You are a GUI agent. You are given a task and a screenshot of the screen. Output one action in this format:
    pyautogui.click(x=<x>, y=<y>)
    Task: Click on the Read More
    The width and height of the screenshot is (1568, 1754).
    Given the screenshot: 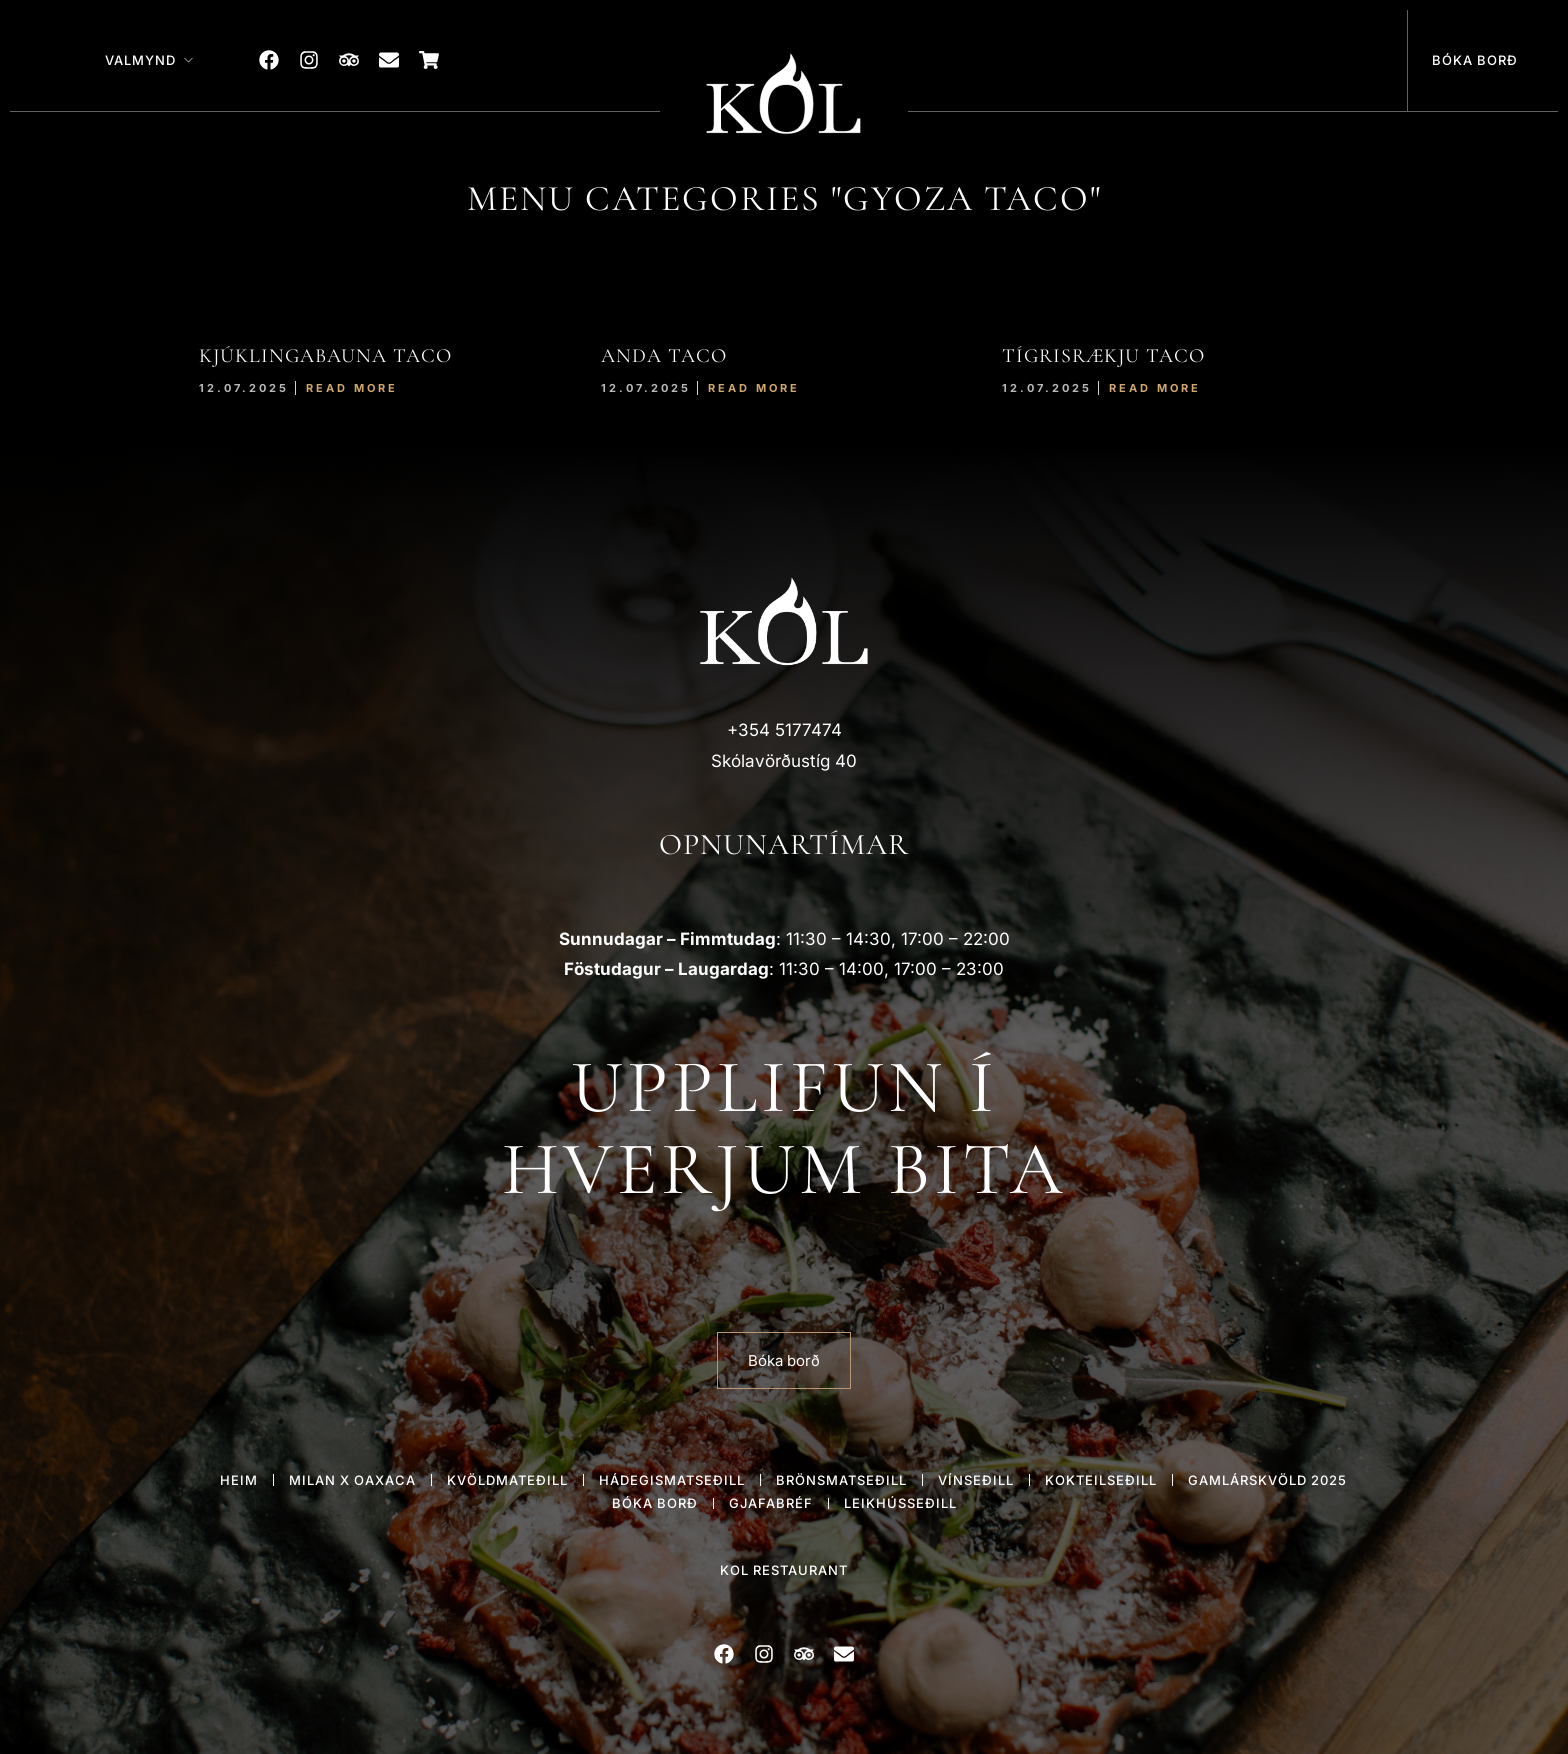 What is the action you would take?
    pyautogui.click(x=352, y=388)
    